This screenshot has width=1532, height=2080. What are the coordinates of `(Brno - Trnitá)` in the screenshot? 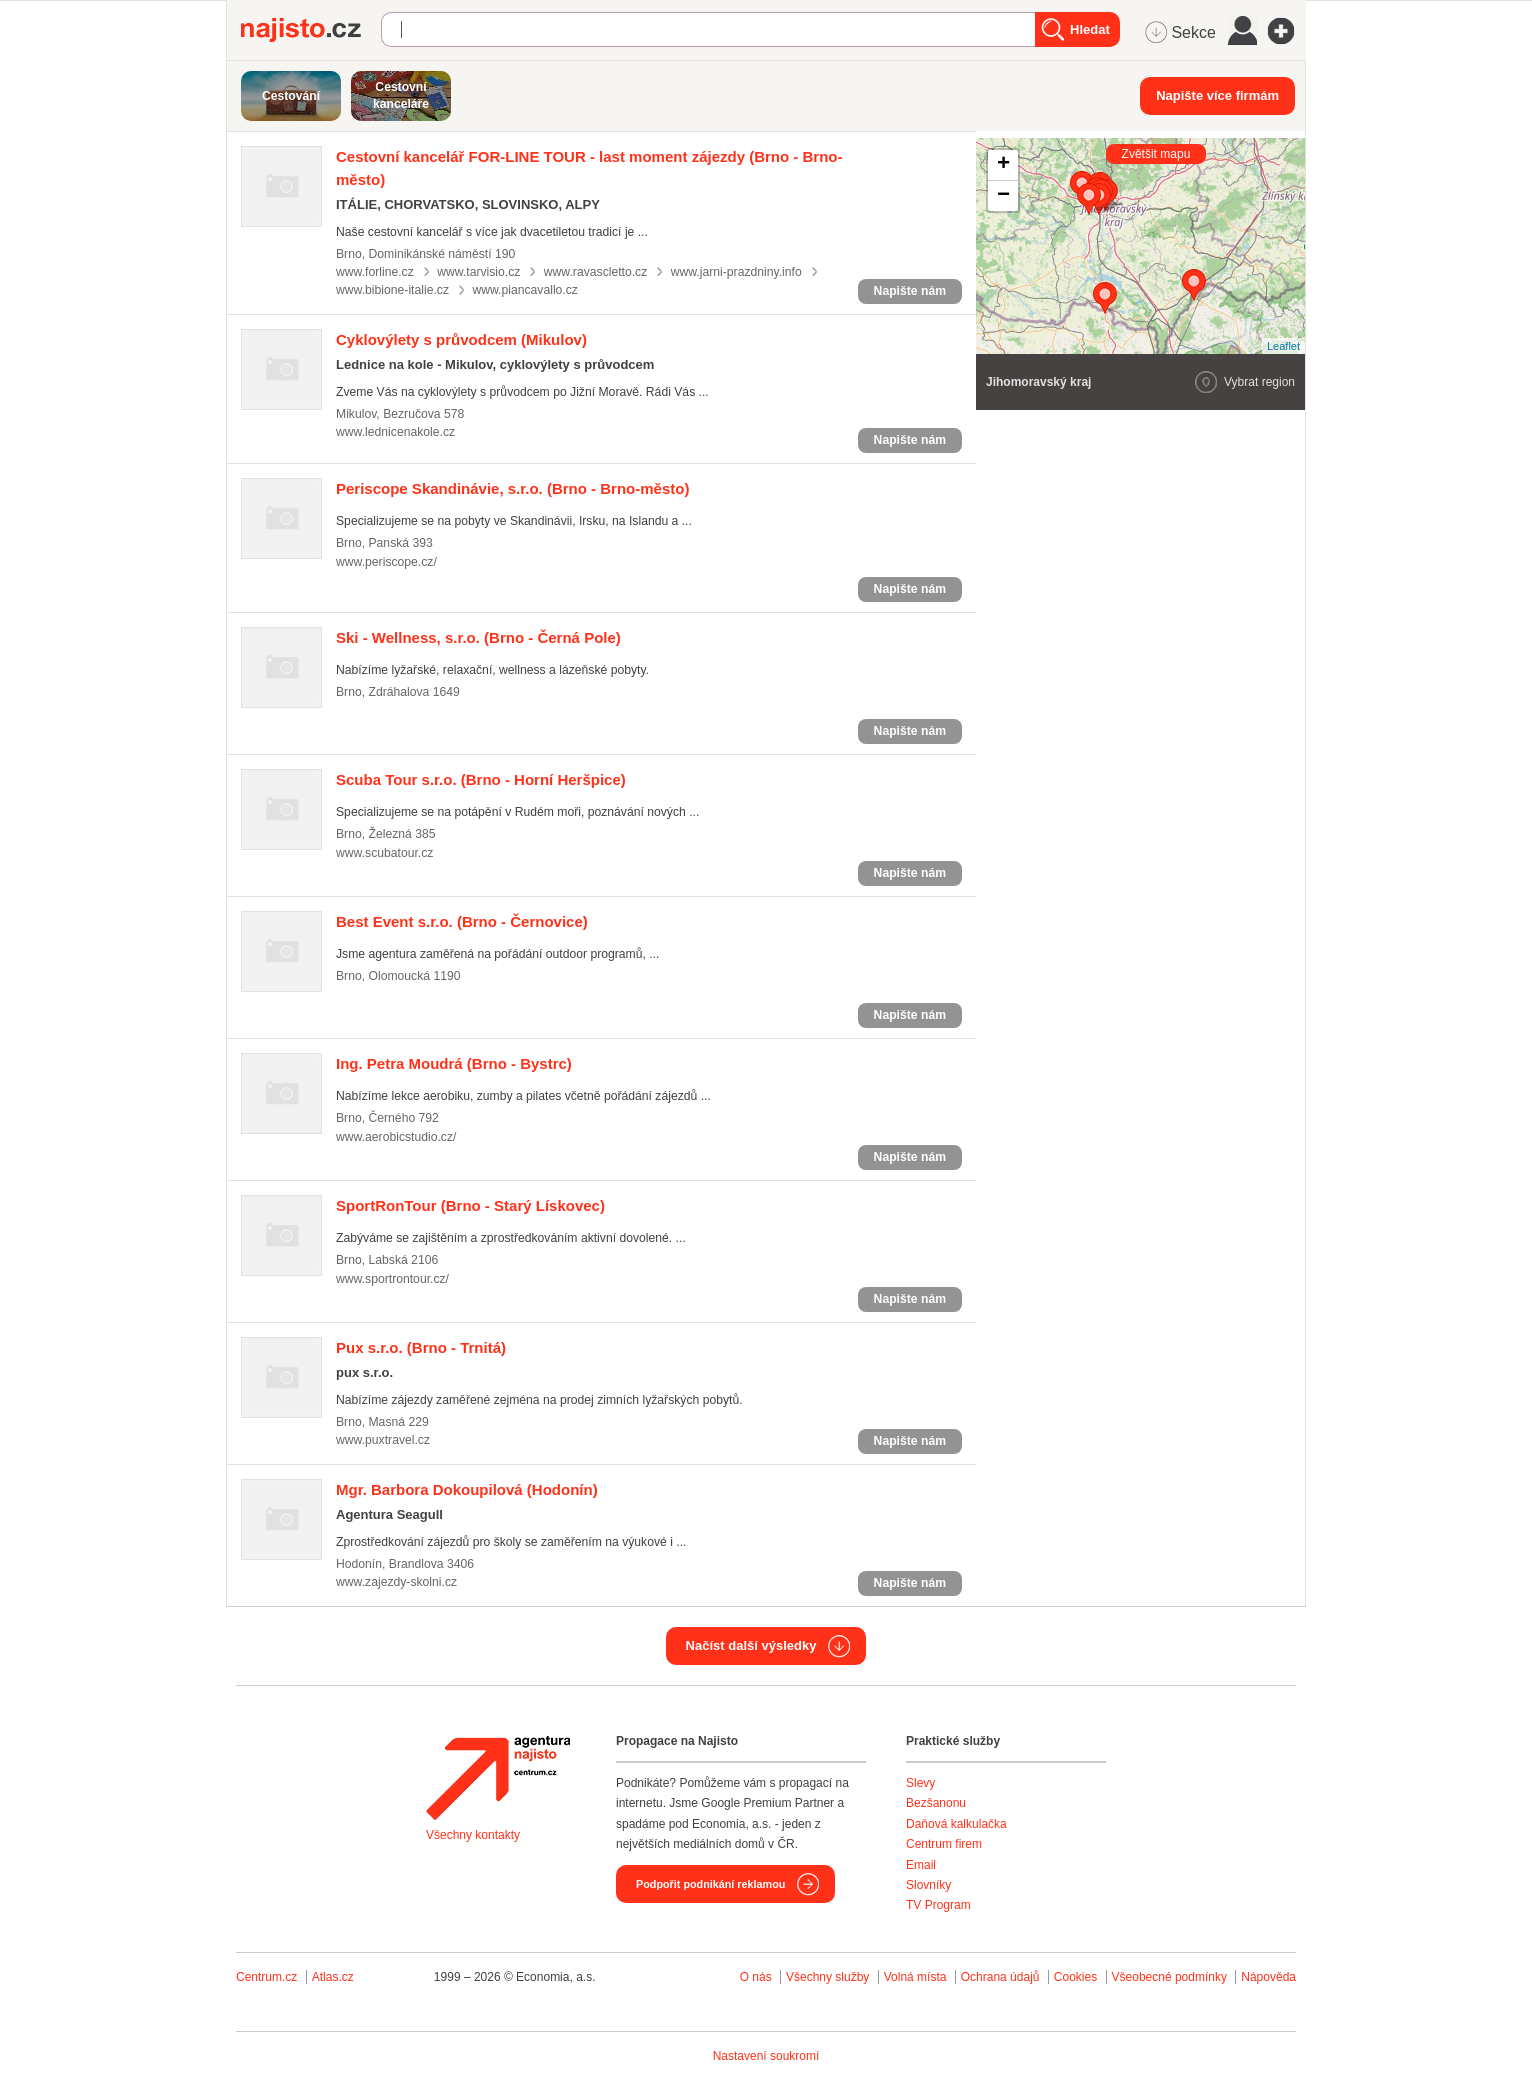 It's located at (421, 1347).